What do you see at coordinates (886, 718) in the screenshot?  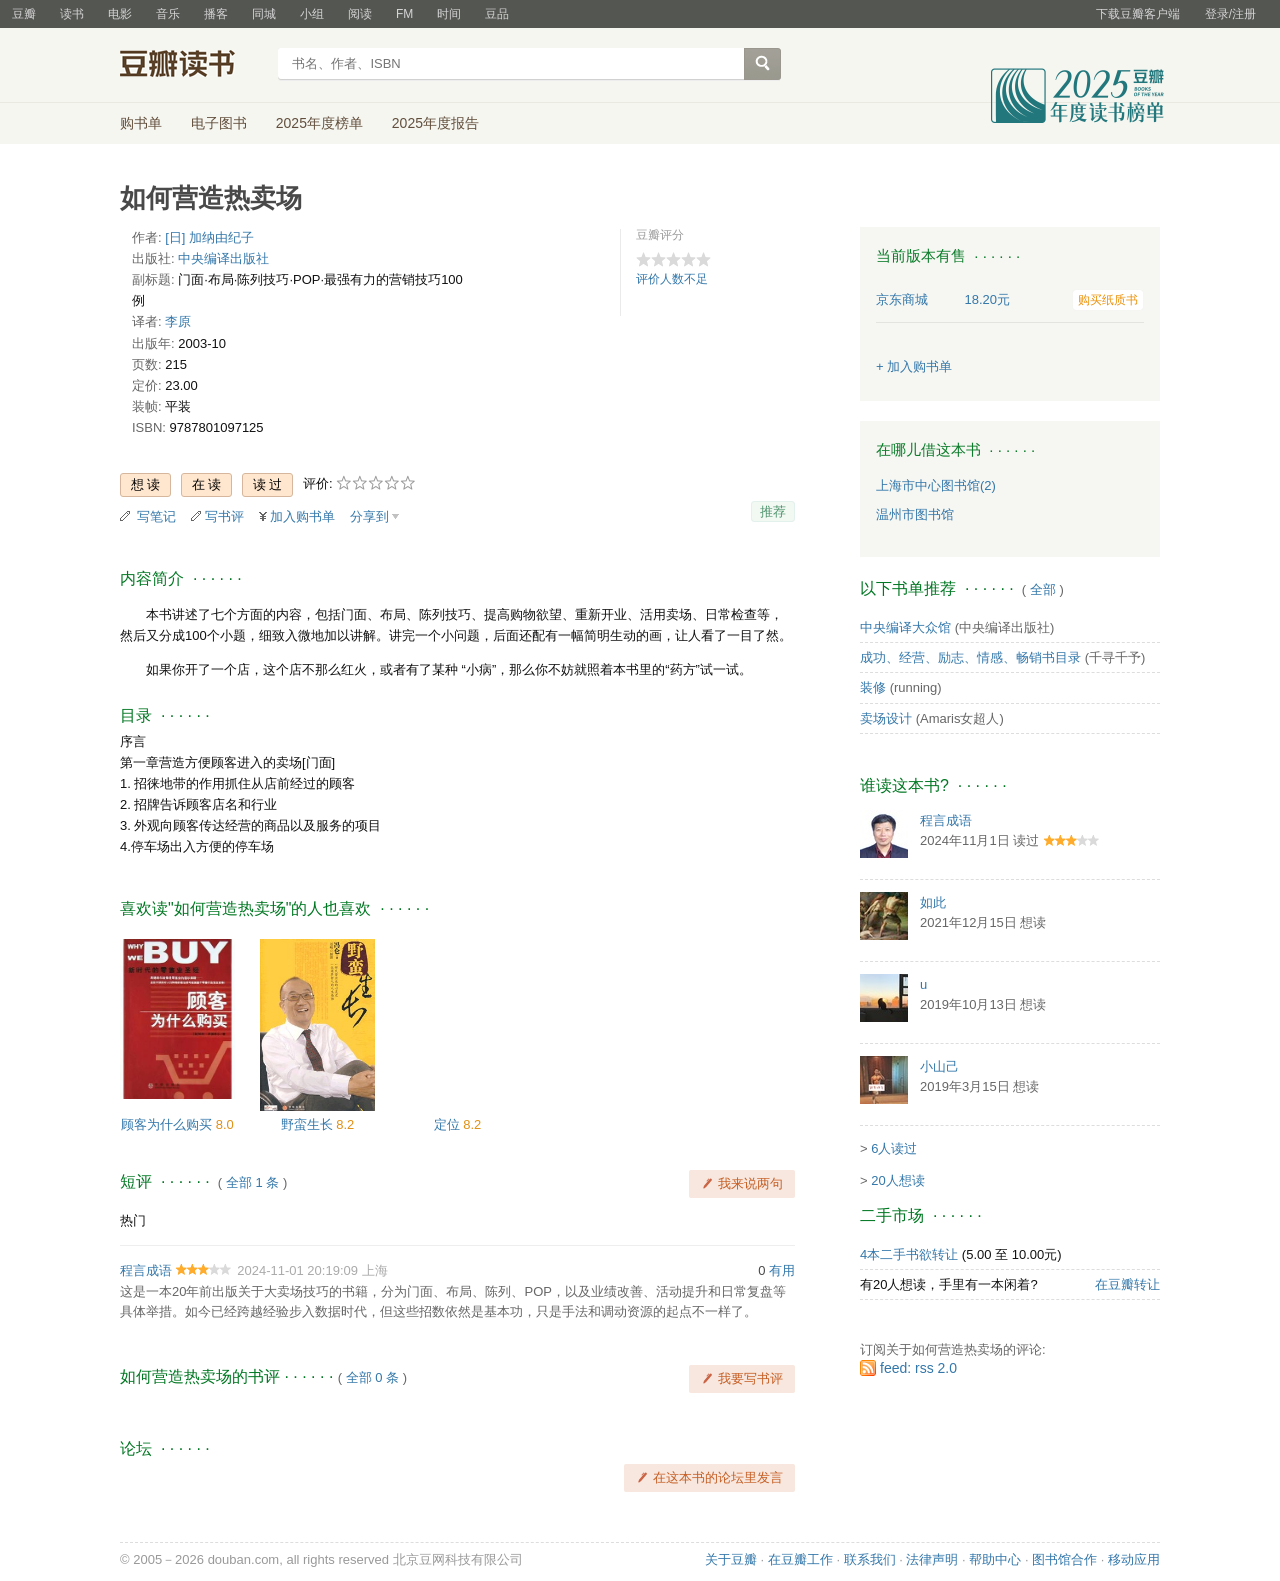 I see `卖场设计` at bounding box center [886, 718].